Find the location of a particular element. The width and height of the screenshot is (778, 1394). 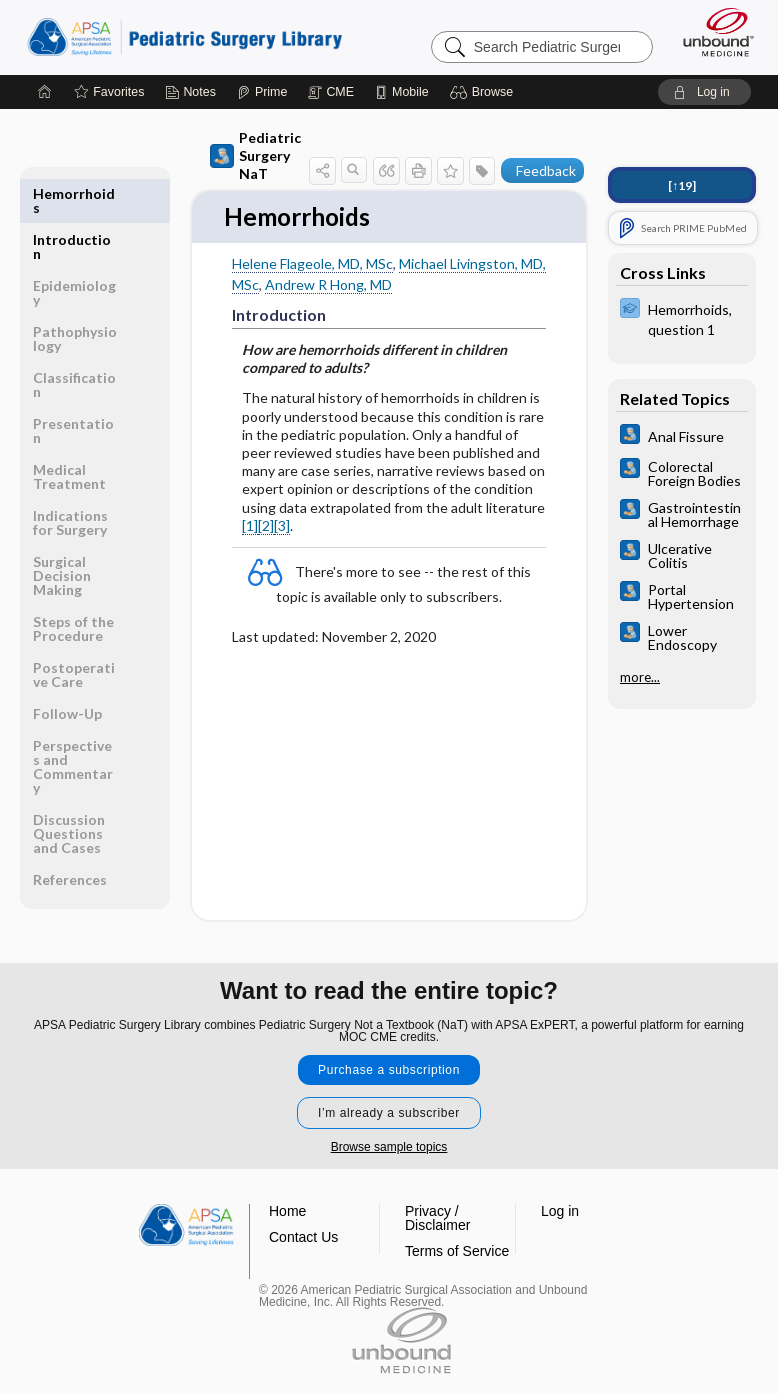

[2] is located at coordinates (266, 526).